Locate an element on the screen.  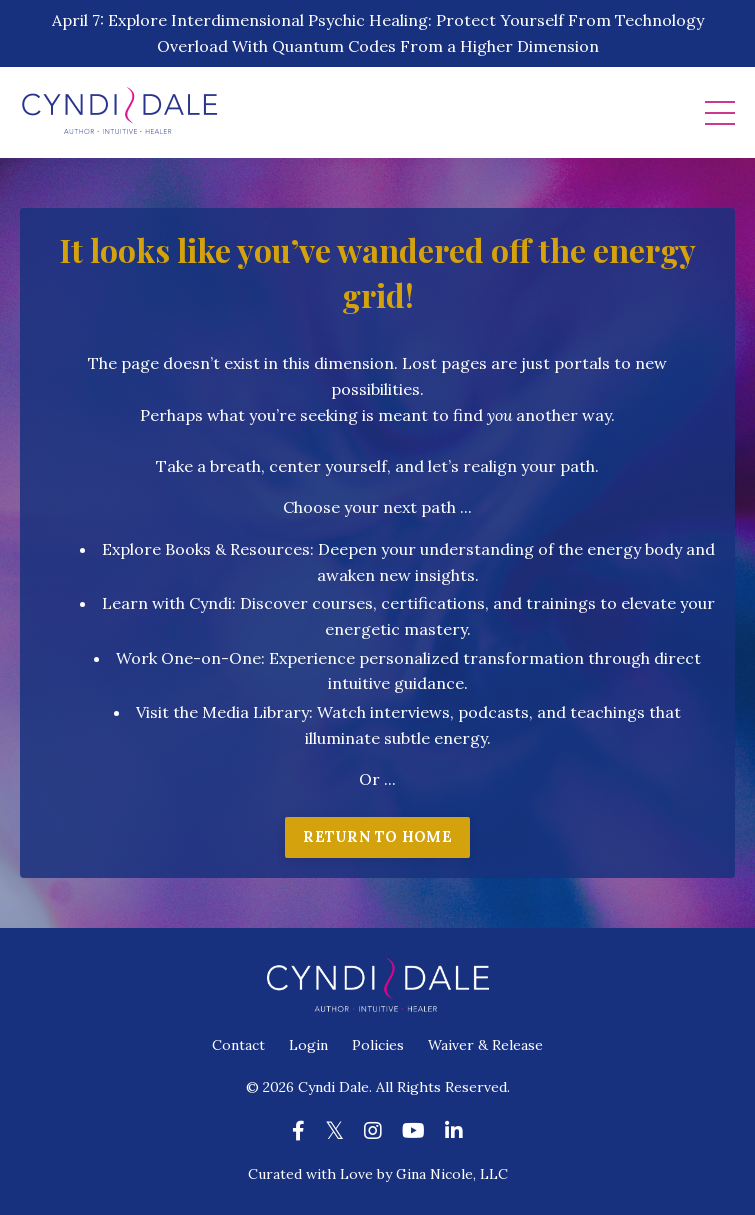
Policies is located at coordinates (378, 1045).